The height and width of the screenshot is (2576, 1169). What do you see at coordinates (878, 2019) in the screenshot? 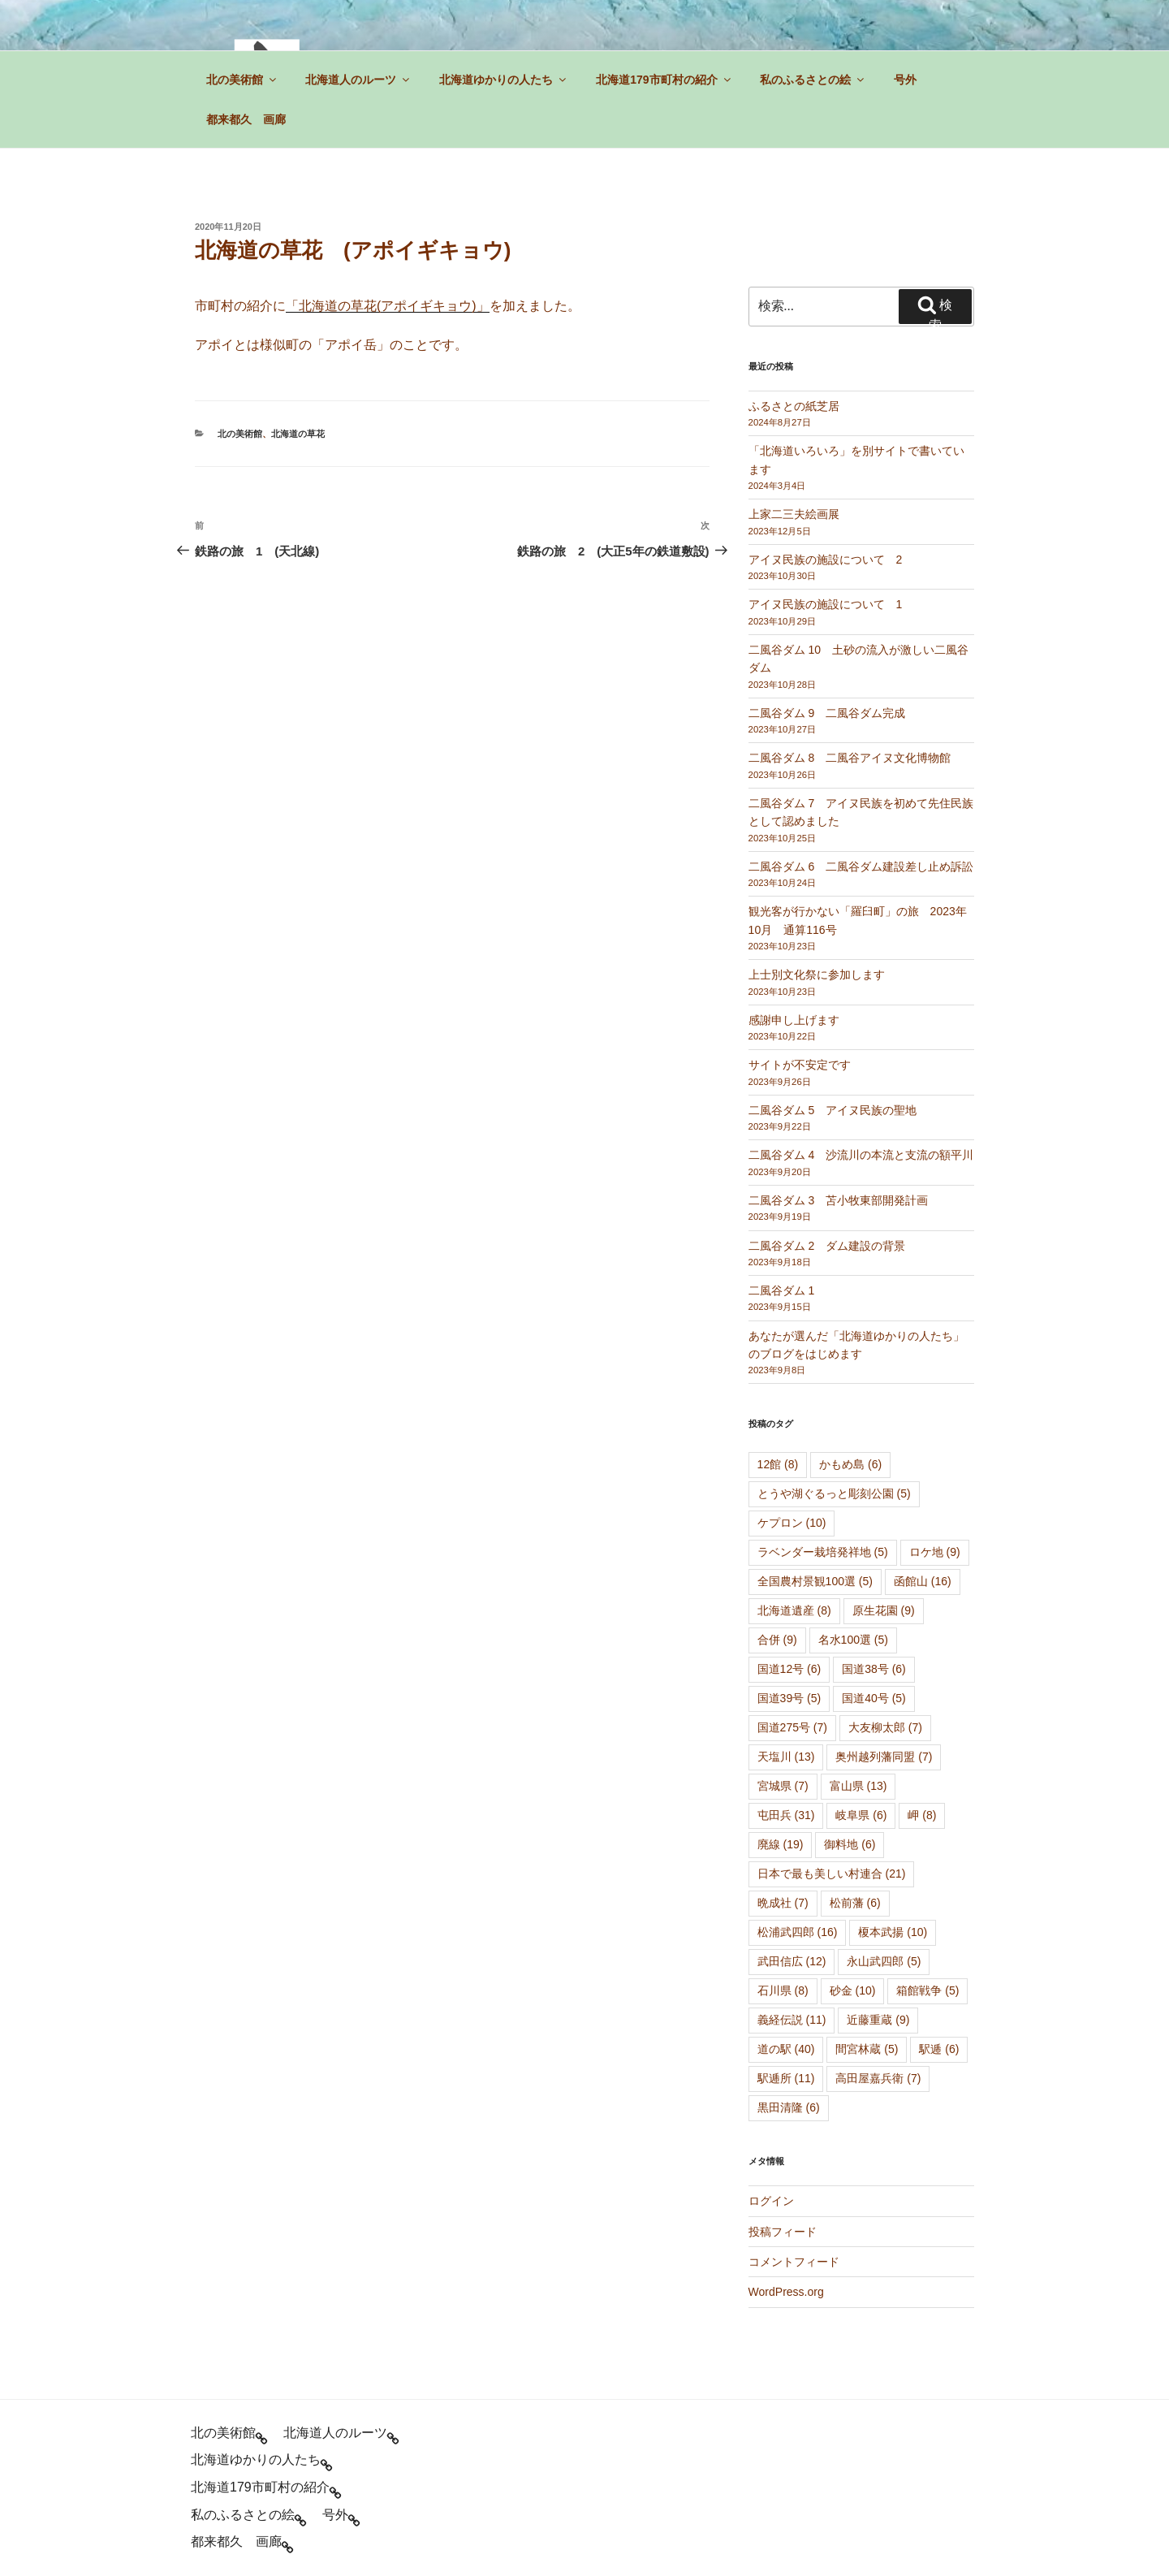
I see `近藤重蔵 [近藤重蔵 (9個の項目)]` at bounding box center [878, 2019].